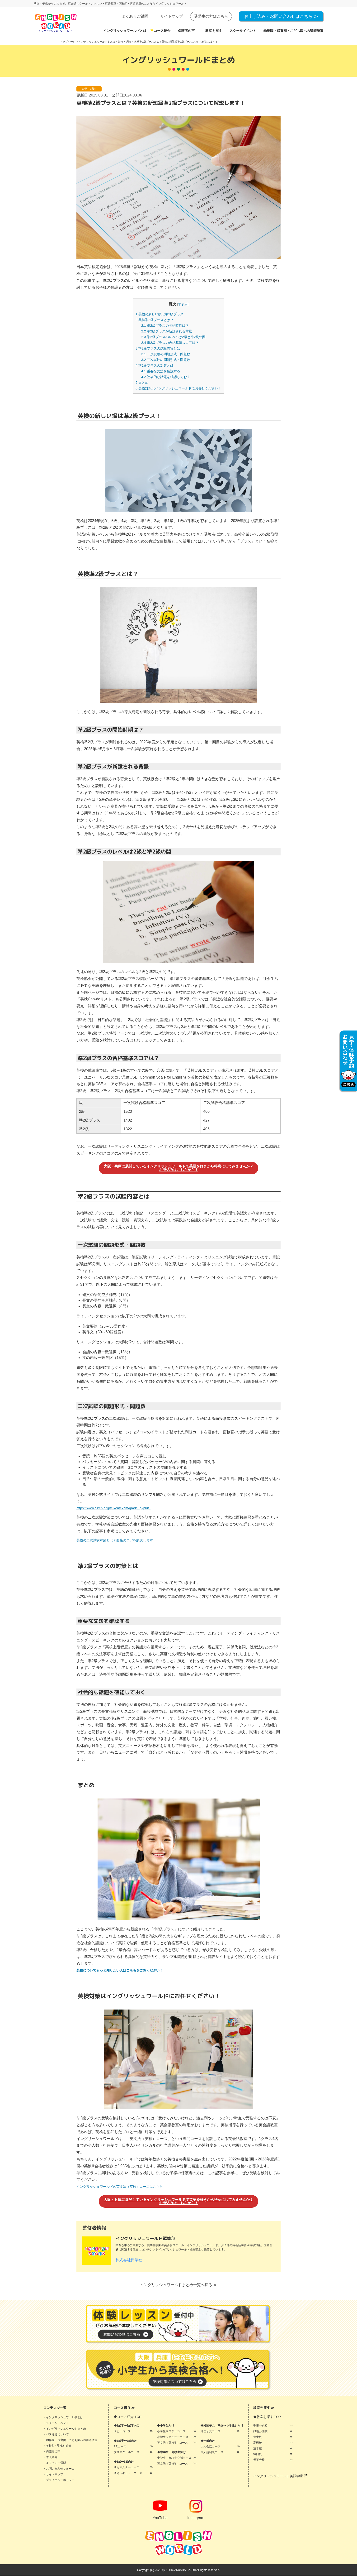 The height and width of the screenshot is (2576, 357). I want to click on 株式会社興学社, so click(129, 2261).